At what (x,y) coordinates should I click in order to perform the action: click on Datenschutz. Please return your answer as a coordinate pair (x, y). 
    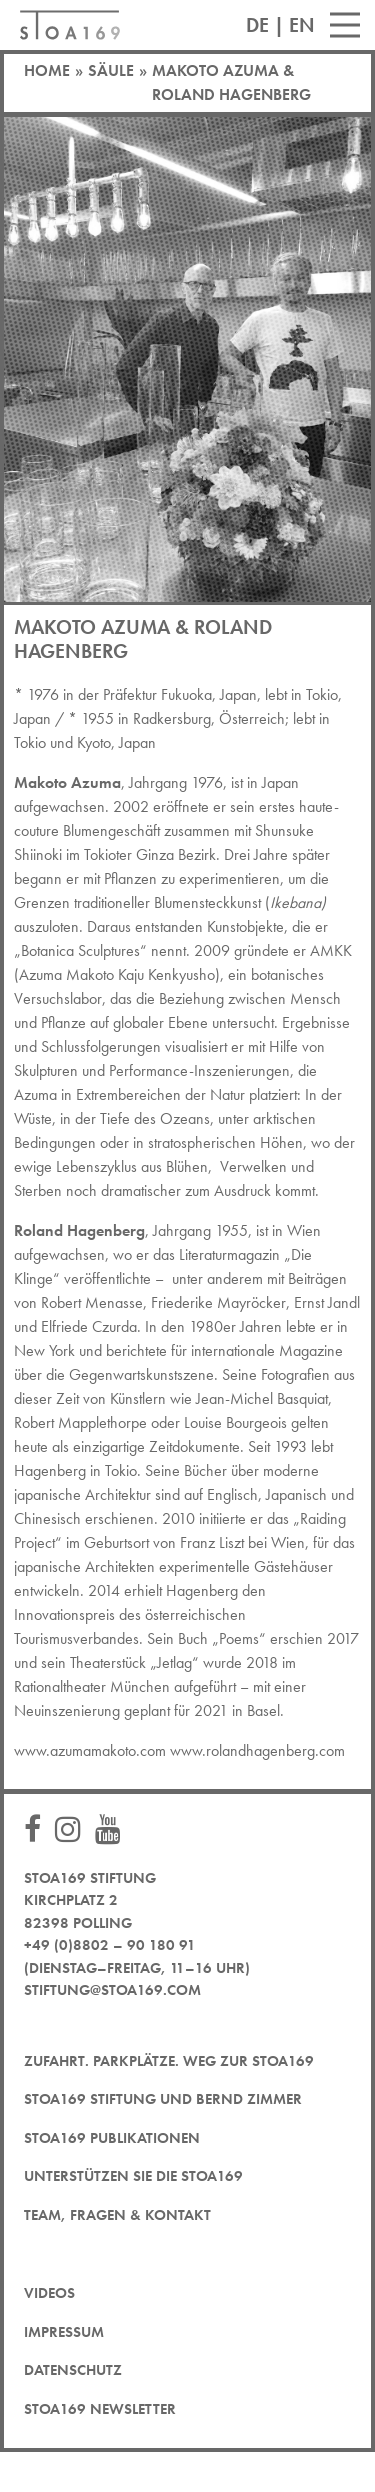
    Looking at the image, I should click on (73, 2370).